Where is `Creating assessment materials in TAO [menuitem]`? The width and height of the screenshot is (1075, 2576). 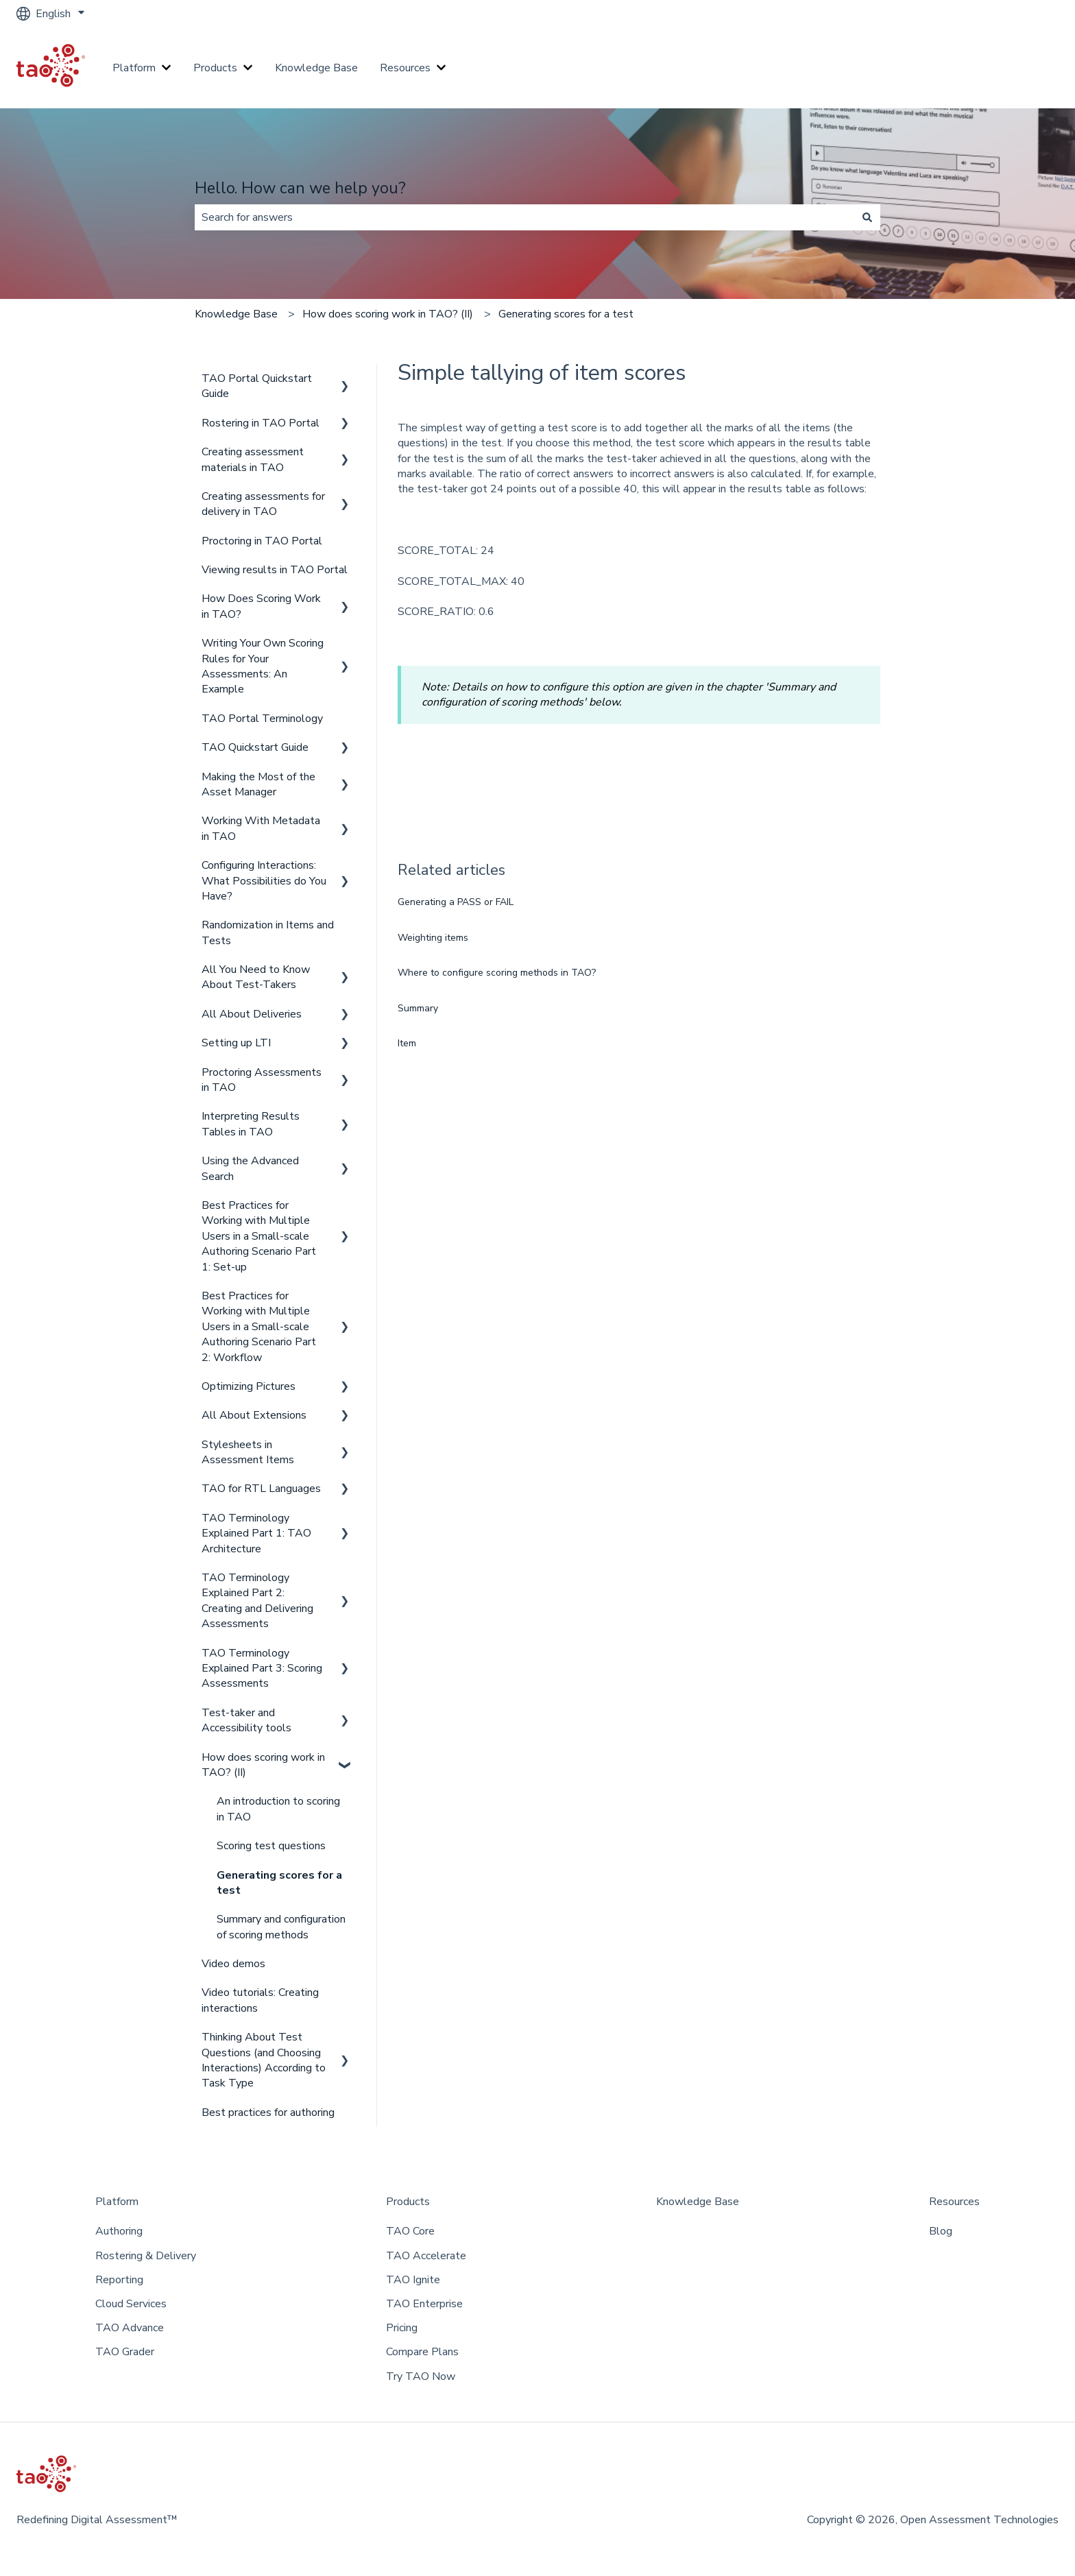 Creating assessment materials in TAO [menuitem] is located at coordinates (253, 459).